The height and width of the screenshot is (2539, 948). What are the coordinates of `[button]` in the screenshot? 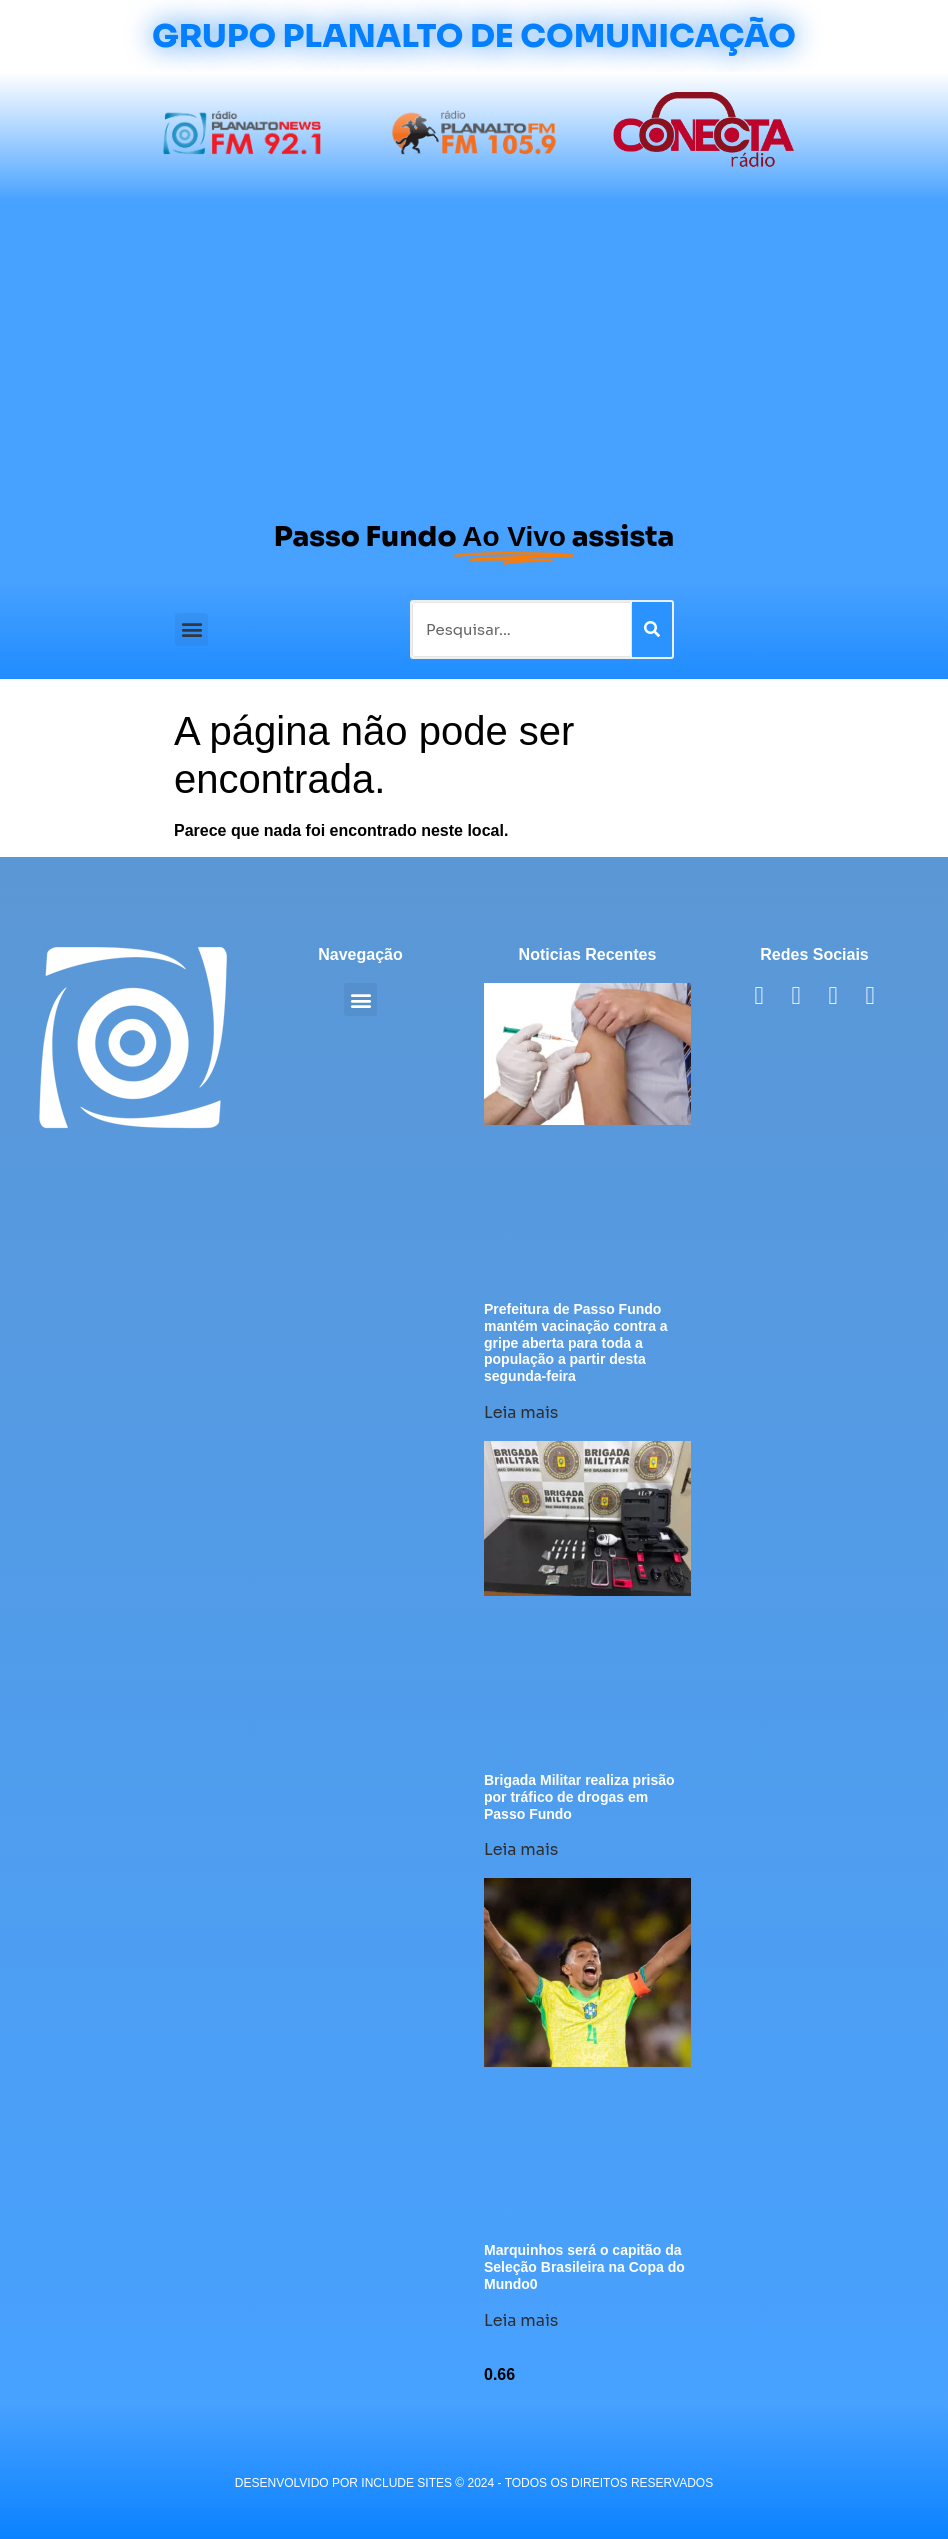 It's located at (191, 629).